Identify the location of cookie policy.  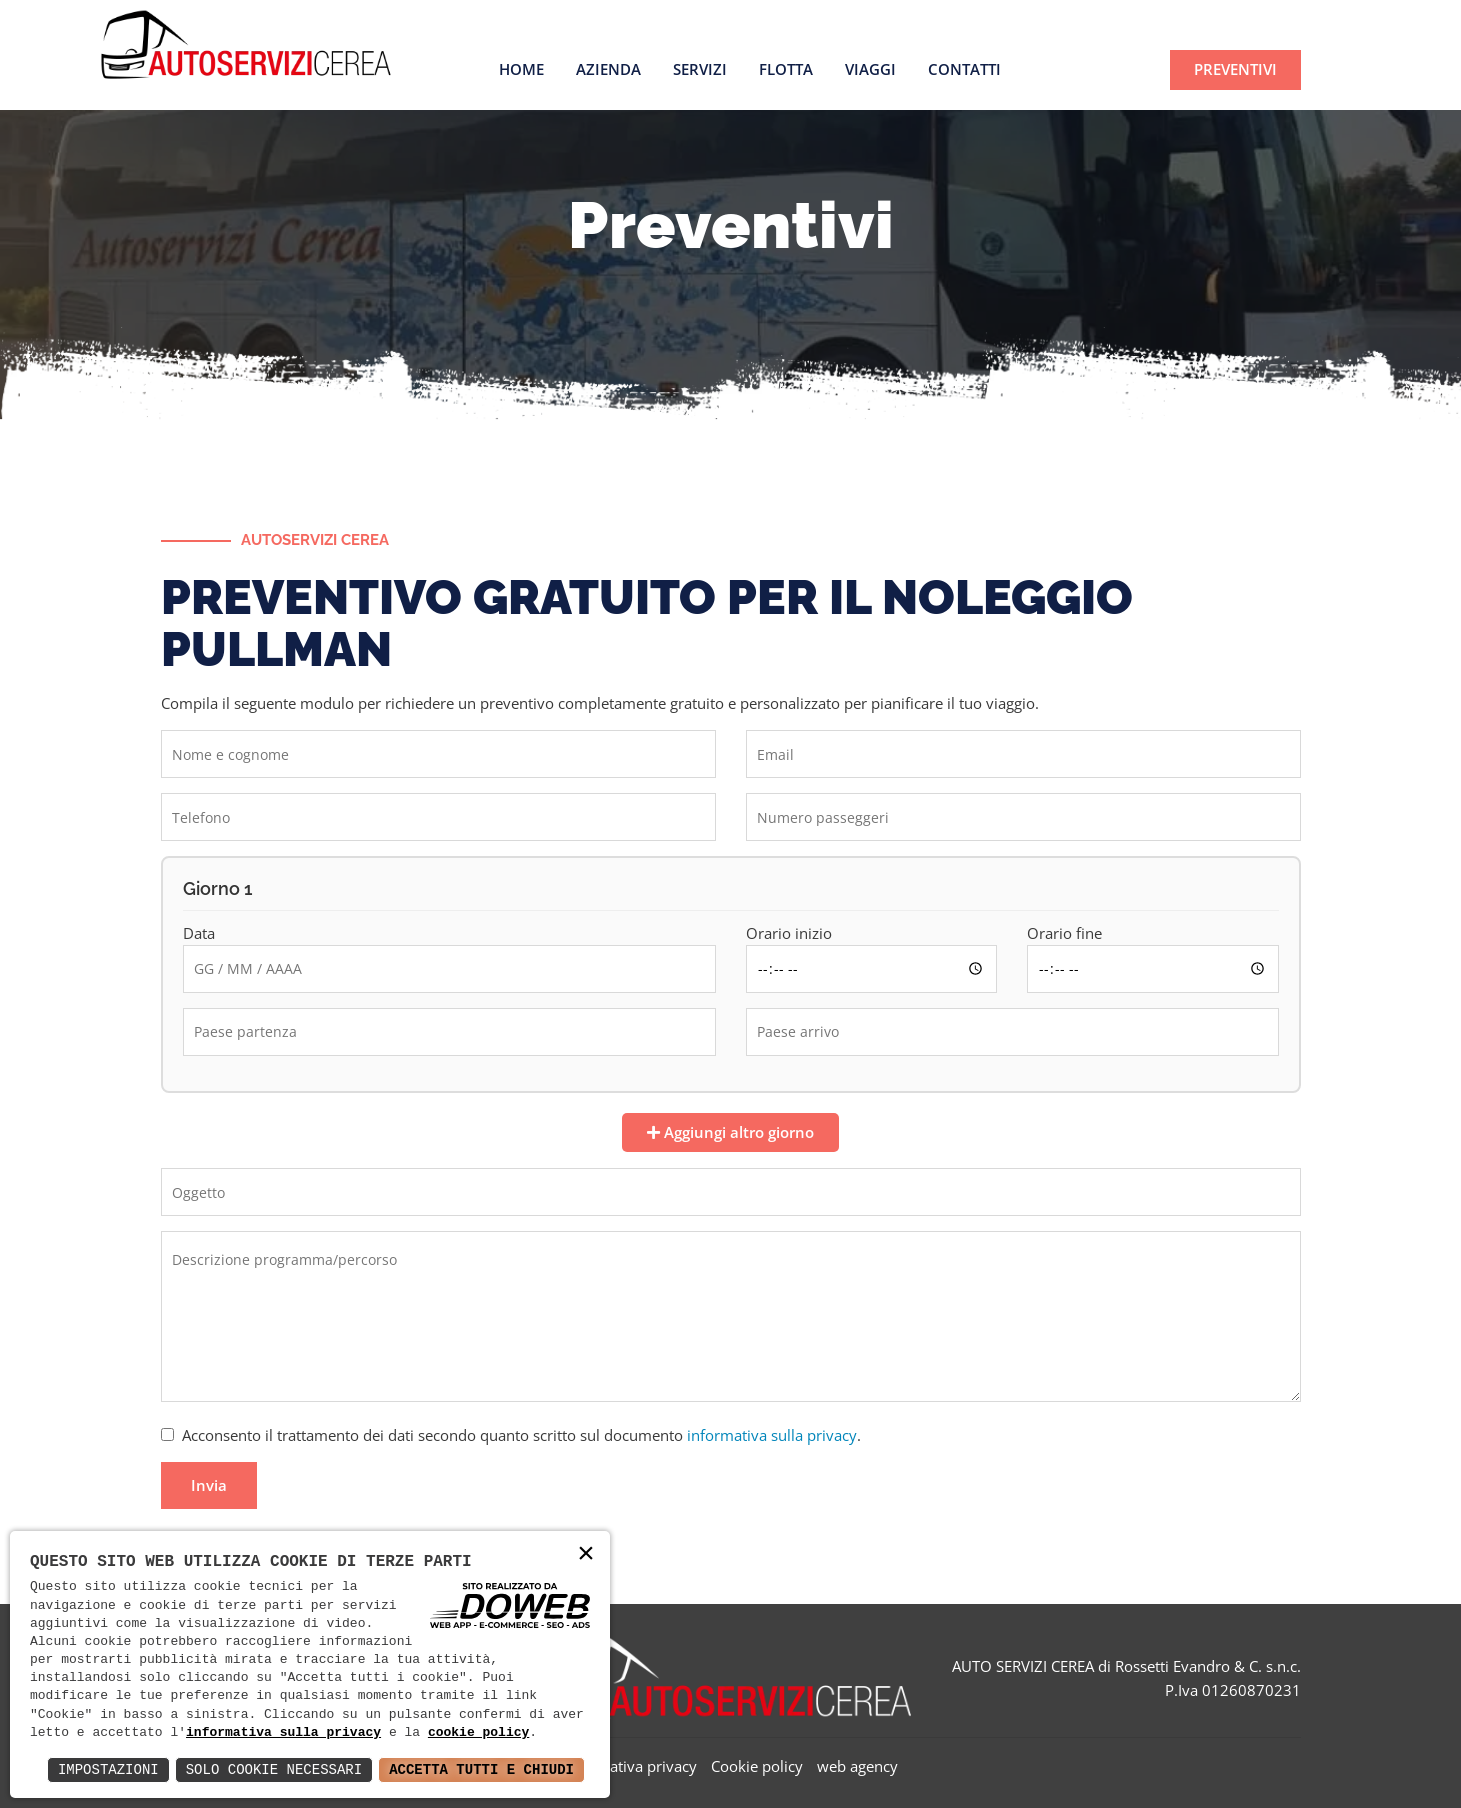
(478, 1733).